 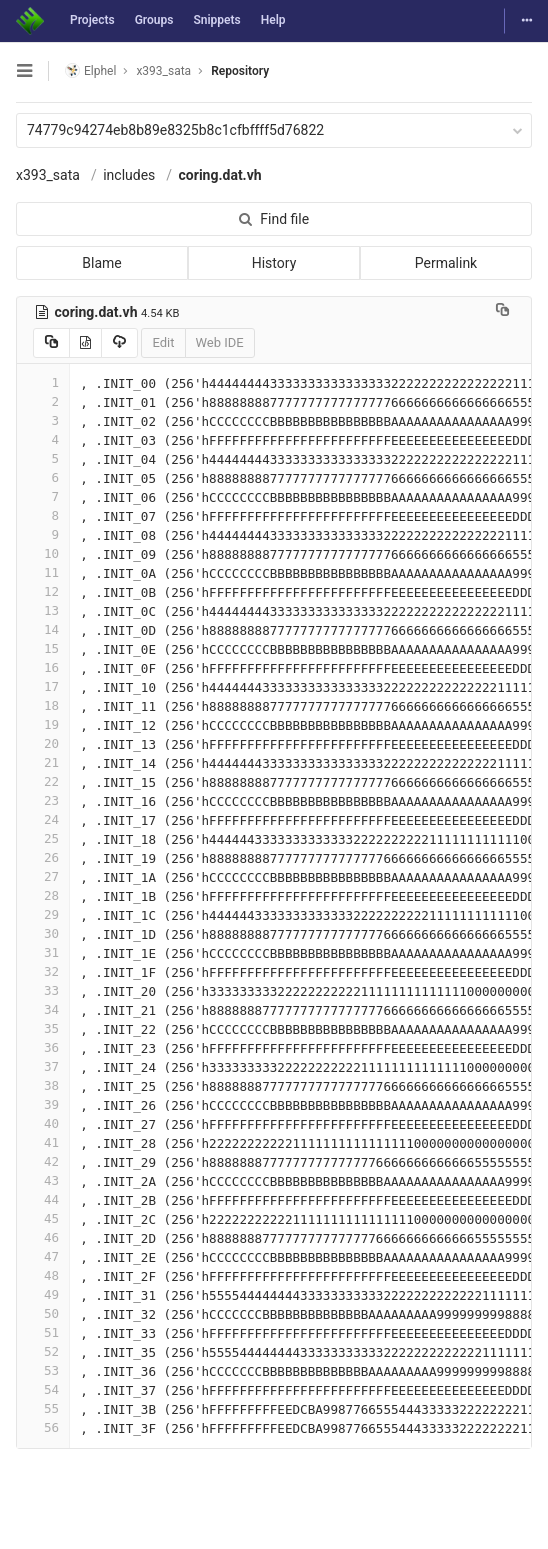 What do you see at coordinates (43, 762) in the screenshot?
I see `21` at bounding box center [43, 762].